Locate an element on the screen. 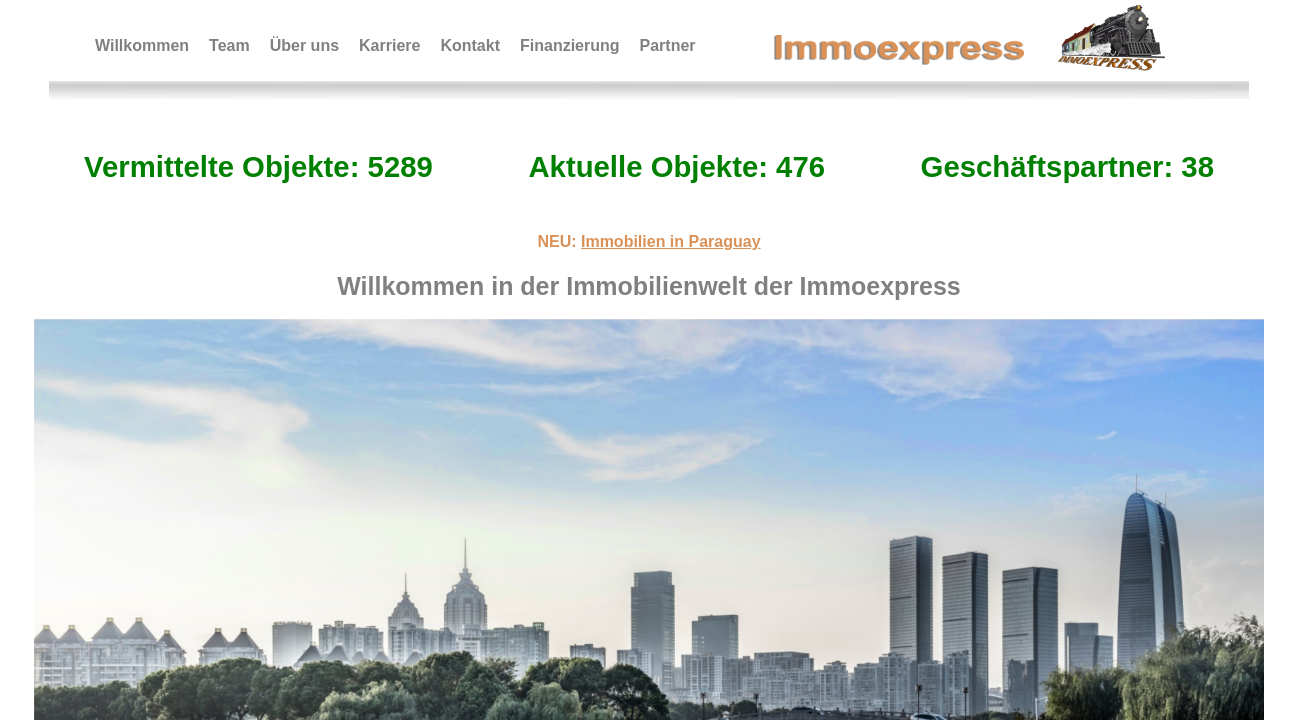 The height and width of the screenshot is (720, 1298). Willkommen is located at coordinates (142, 45).